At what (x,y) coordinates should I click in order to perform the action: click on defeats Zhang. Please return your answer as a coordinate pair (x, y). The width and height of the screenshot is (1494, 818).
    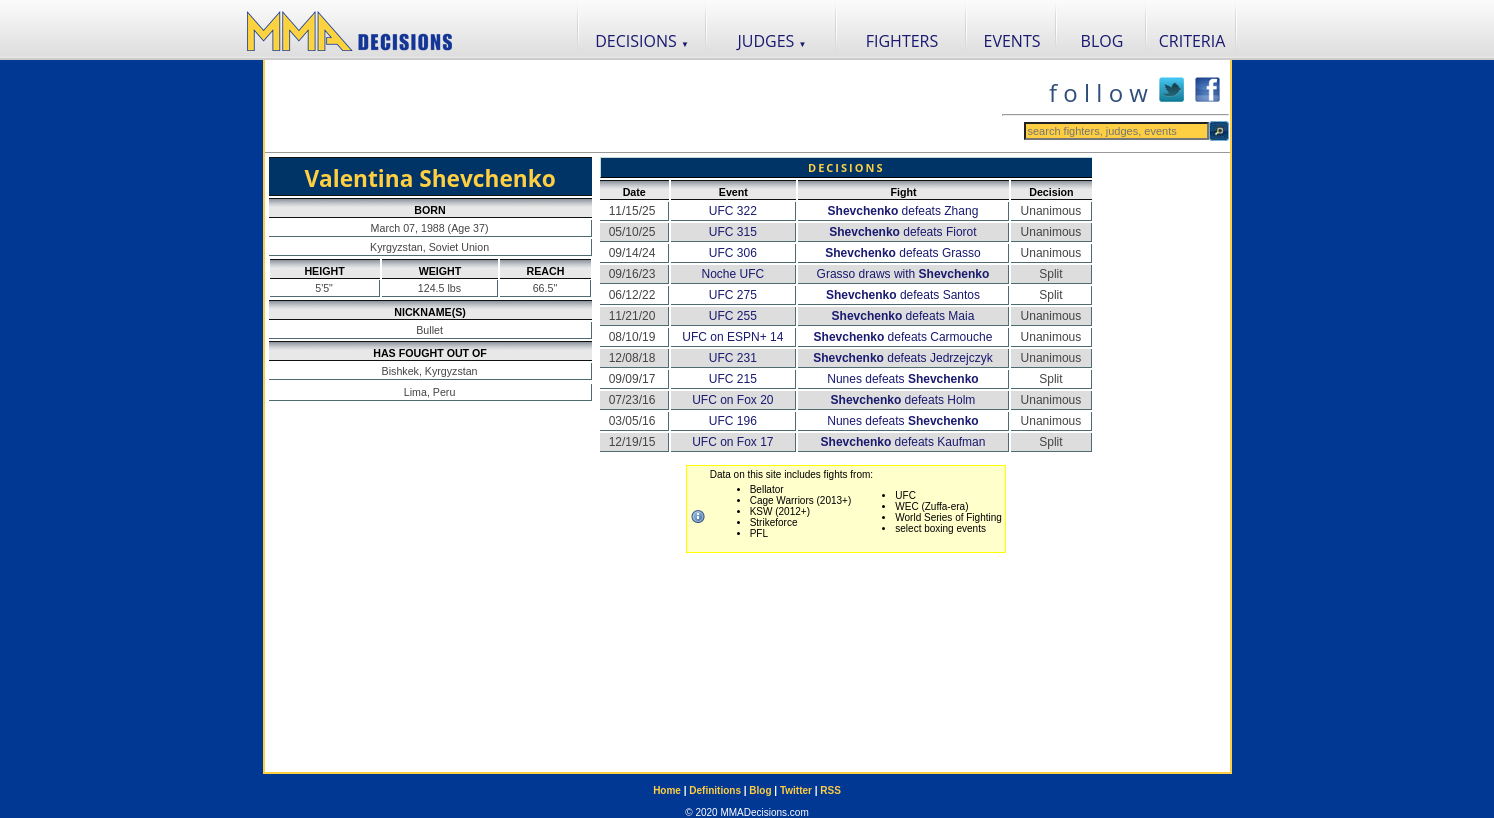
    Looking at the image, I should click on (903, 211).